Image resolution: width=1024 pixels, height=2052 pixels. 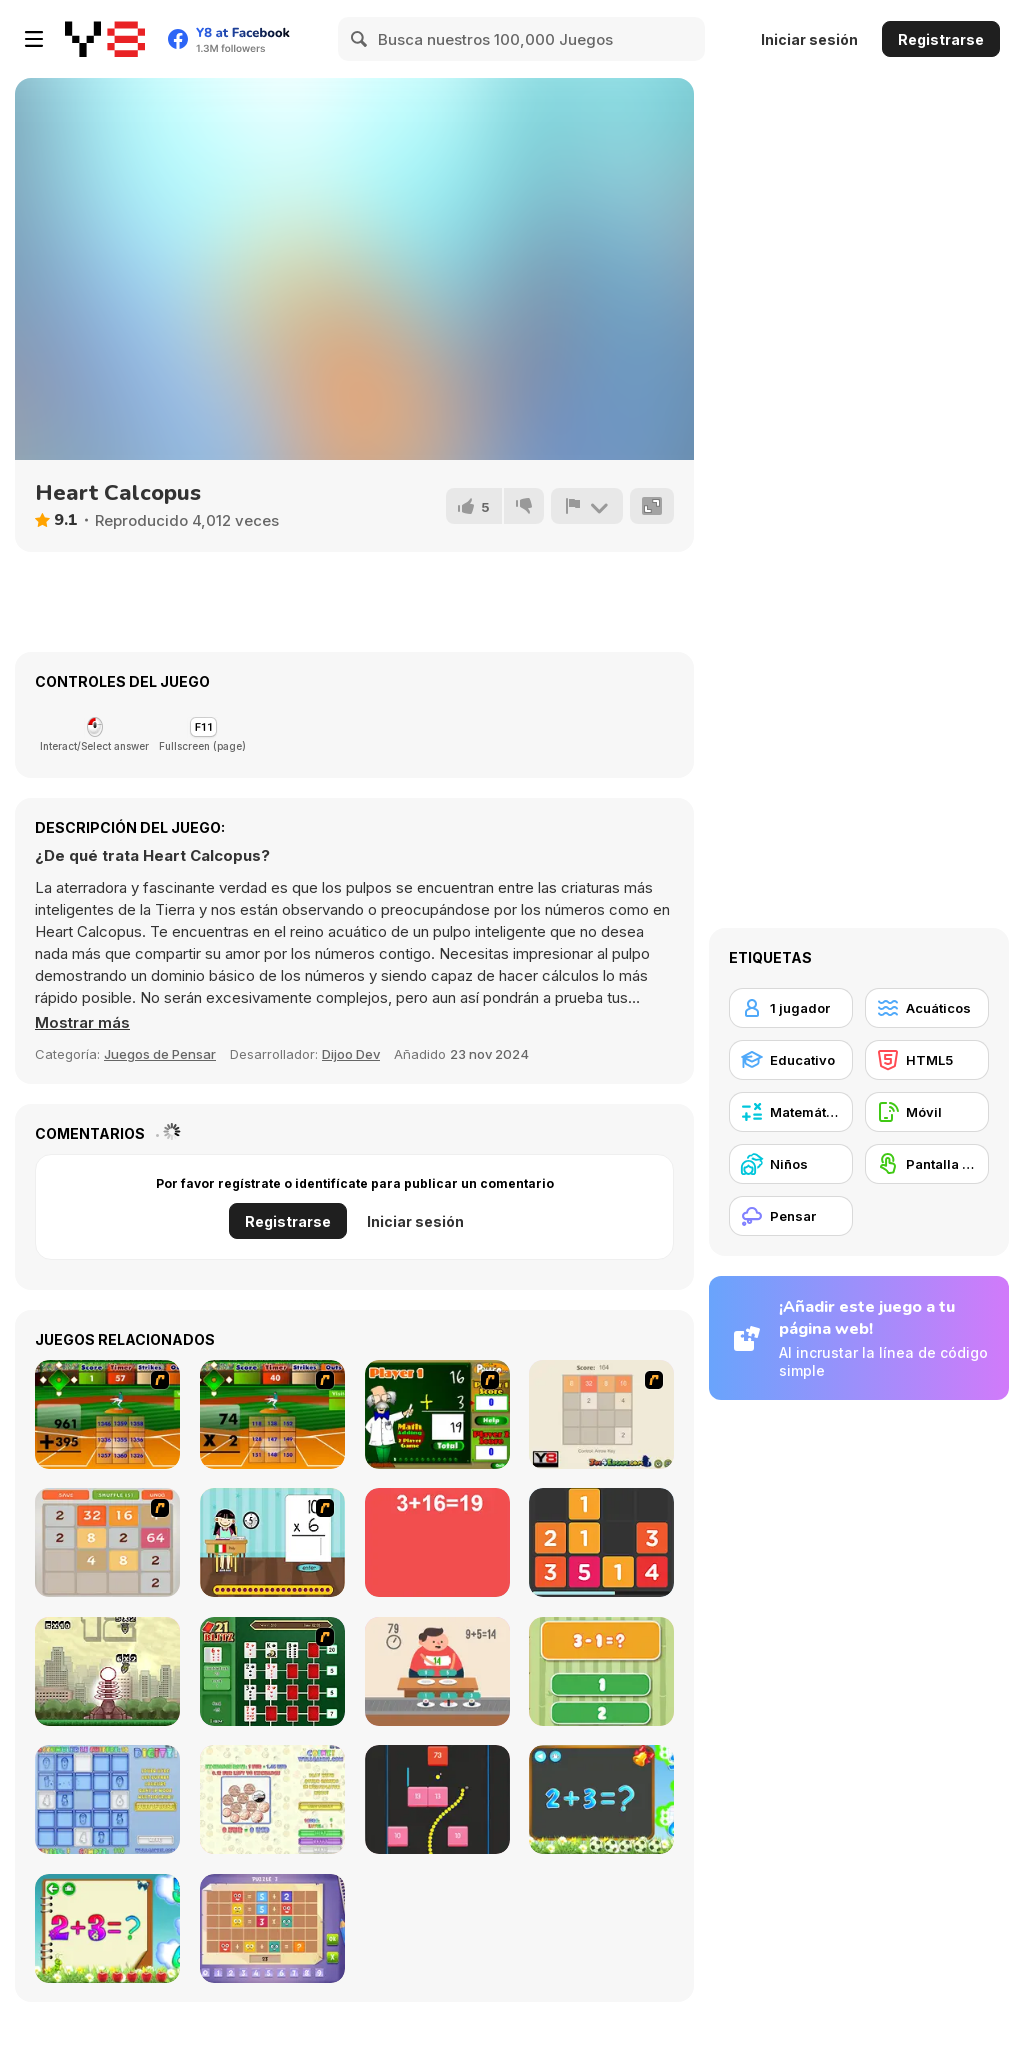 What do you see at coordinates (272, 1799) in the screenshot?
I see `[Coinz!]` at bounding box center [272, 1799].